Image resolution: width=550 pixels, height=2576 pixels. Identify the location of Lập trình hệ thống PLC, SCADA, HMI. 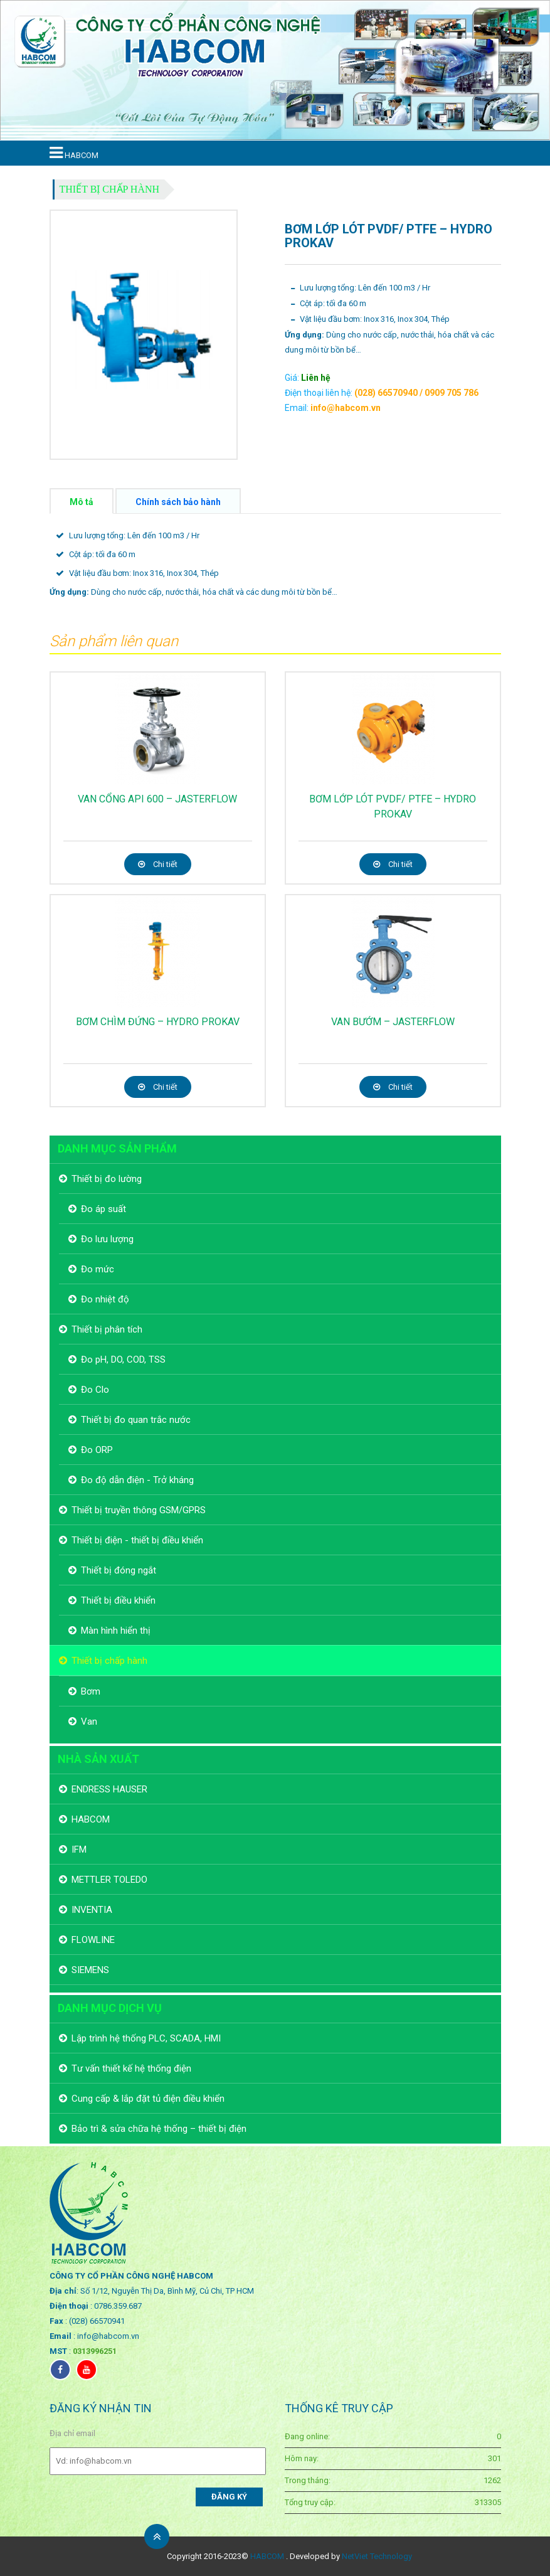
(146, 2038).